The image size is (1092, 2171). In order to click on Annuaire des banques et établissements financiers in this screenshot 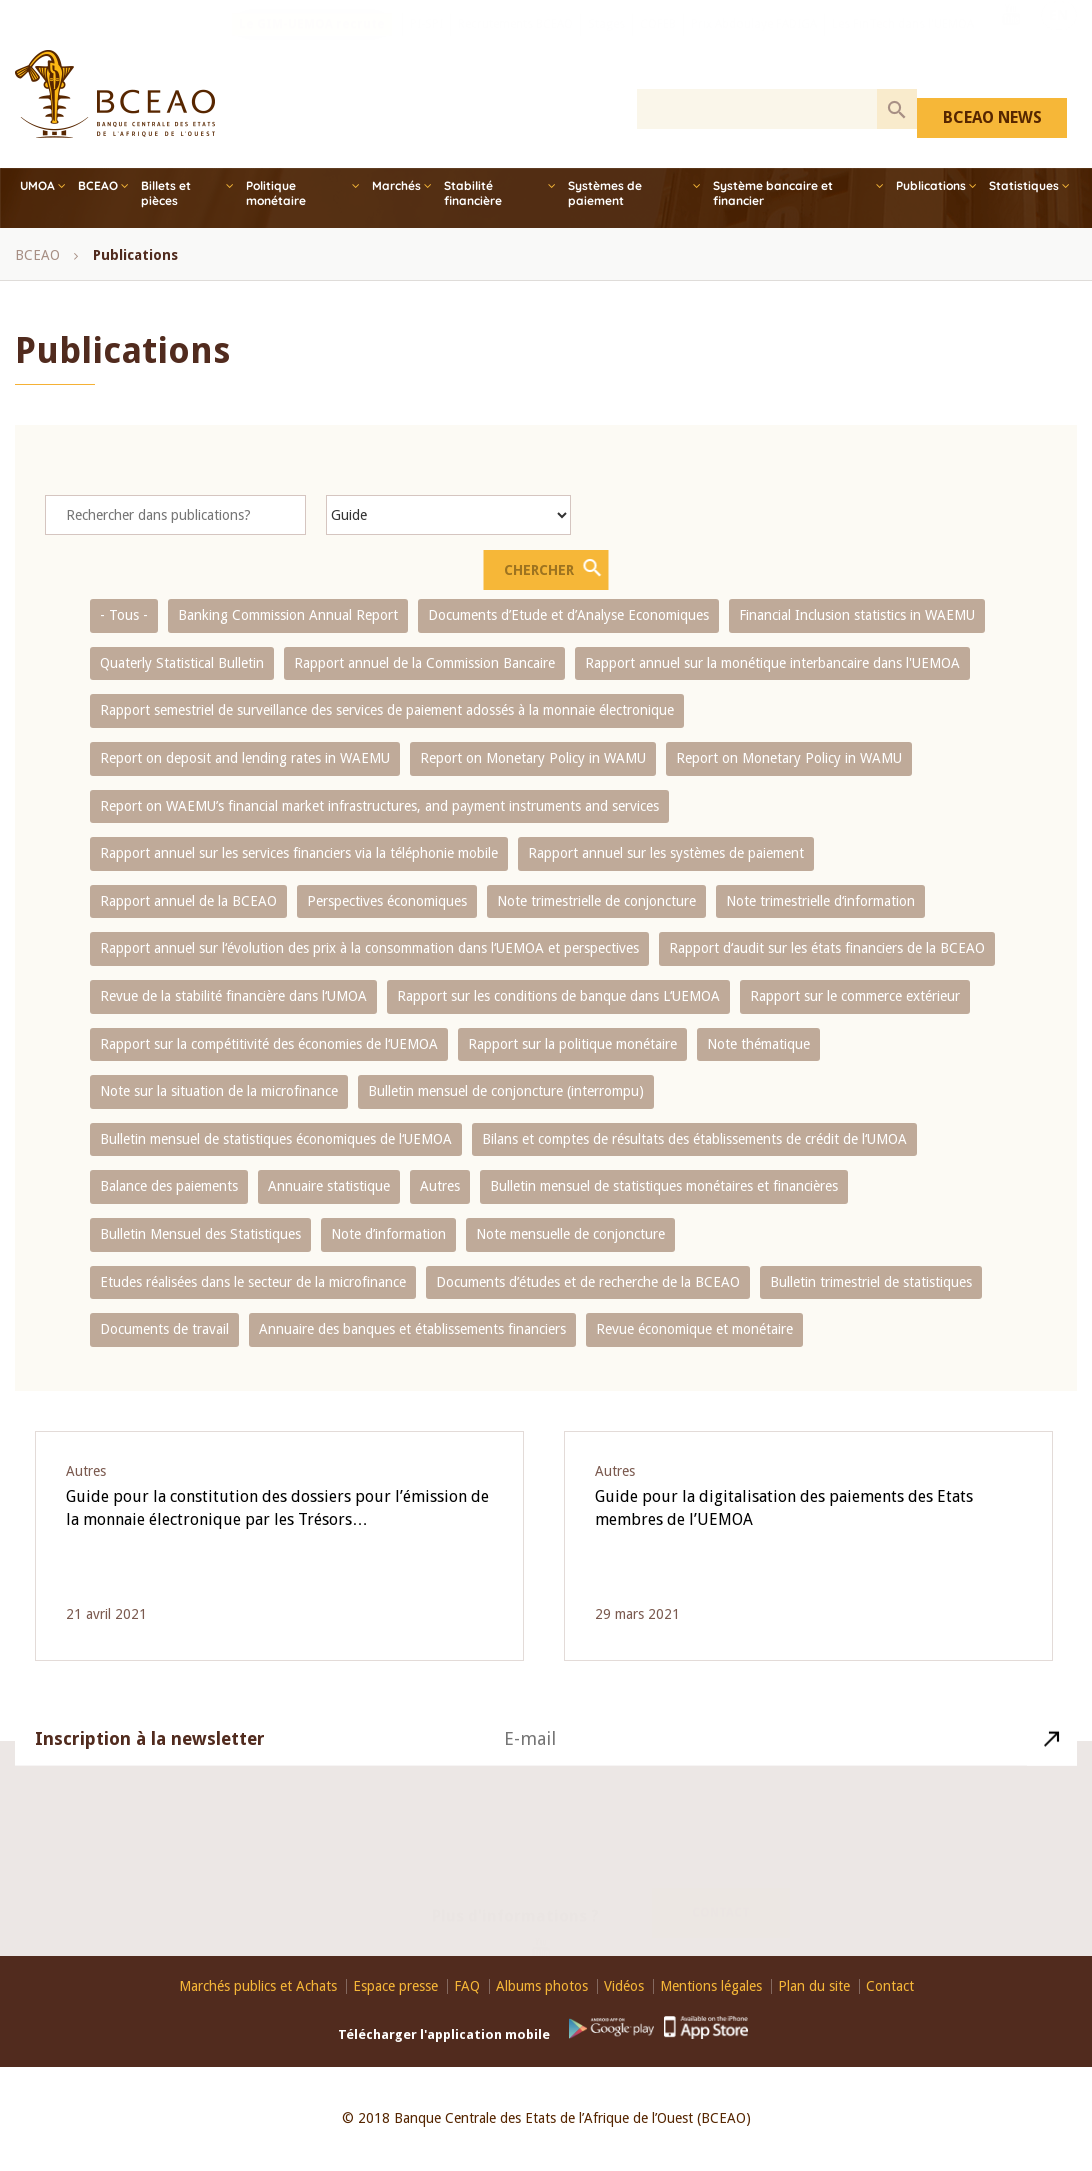, I will do `click(412, 1329)`.